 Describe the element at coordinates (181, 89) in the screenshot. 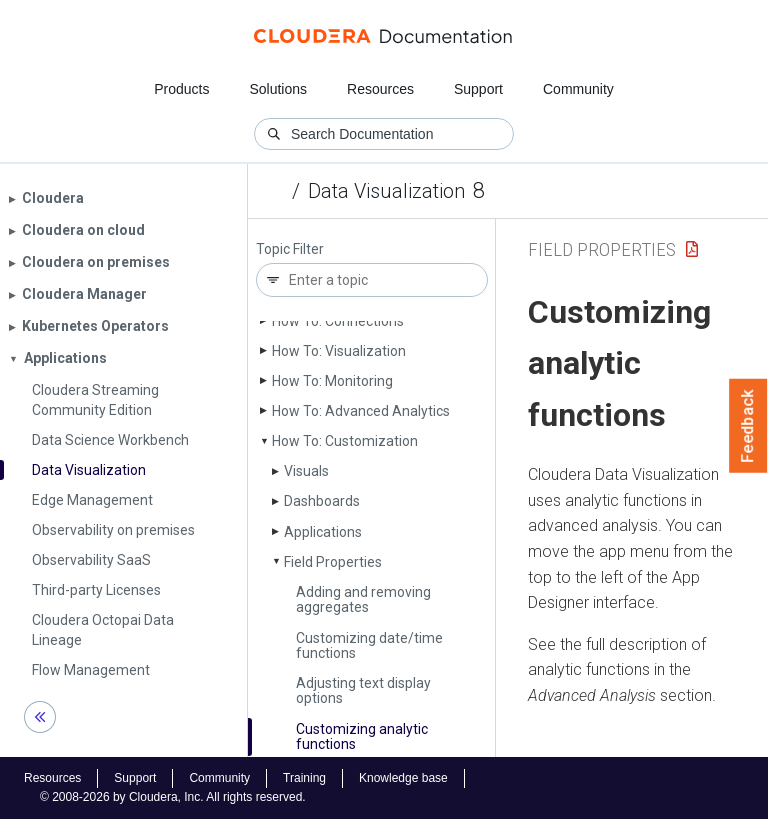

I see `Products` at that location.